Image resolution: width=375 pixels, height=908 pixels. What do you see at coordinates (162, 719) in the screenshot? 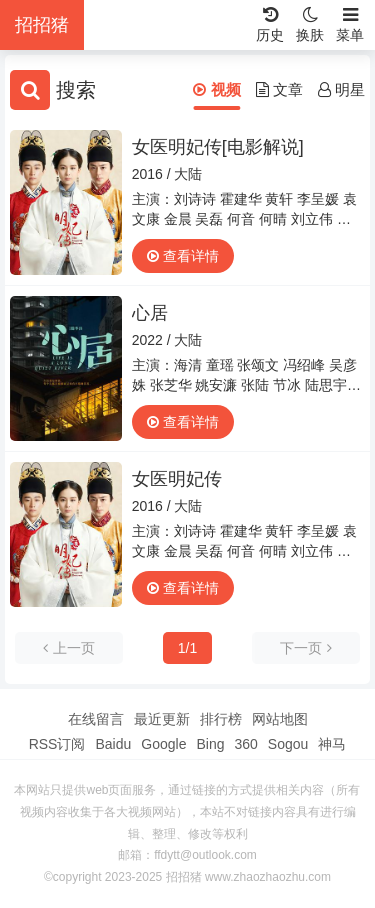
I see `最近更新` at bounding box center [162, 719].